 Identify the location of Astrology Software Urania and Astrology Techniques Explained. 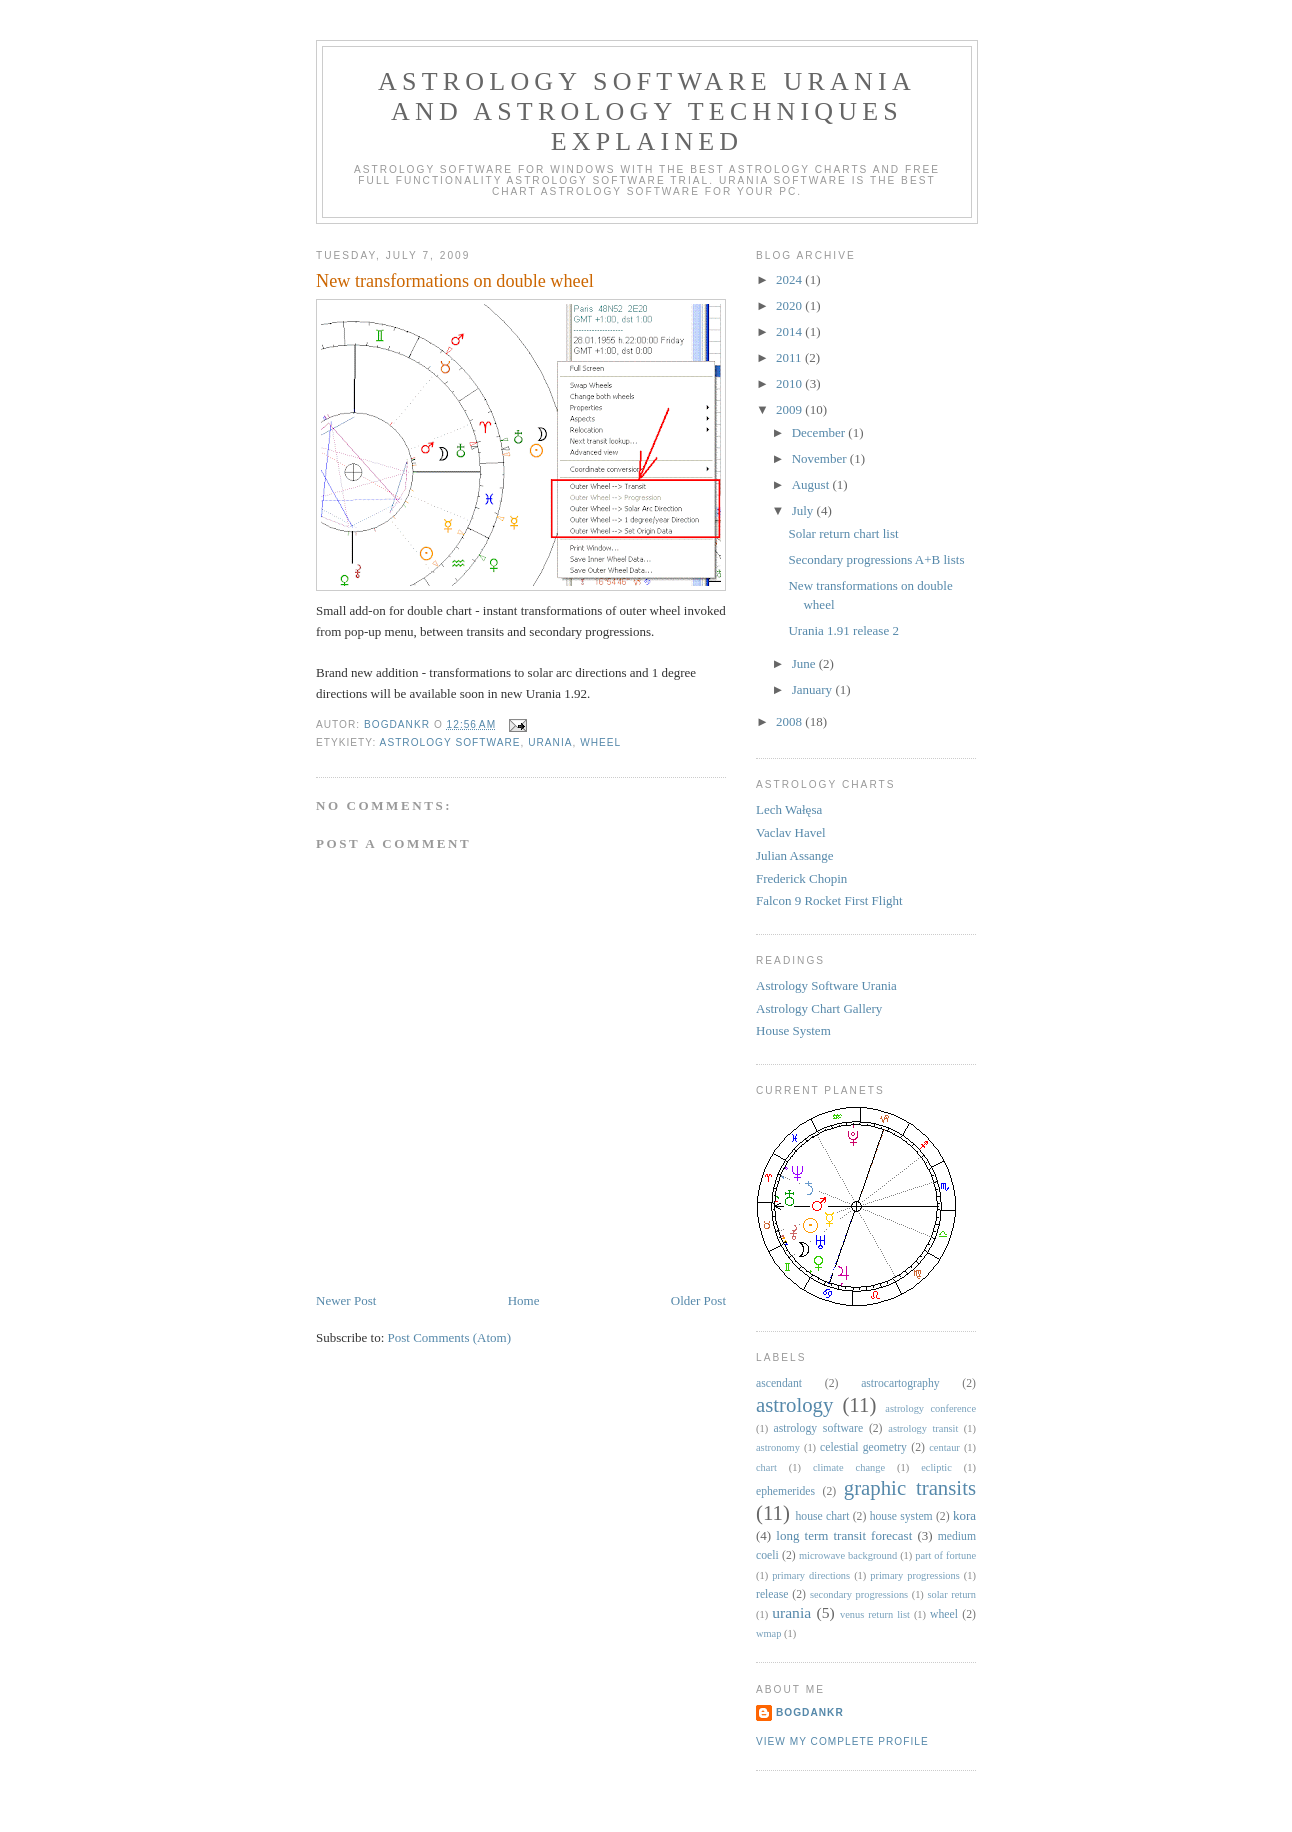
(647, 111).